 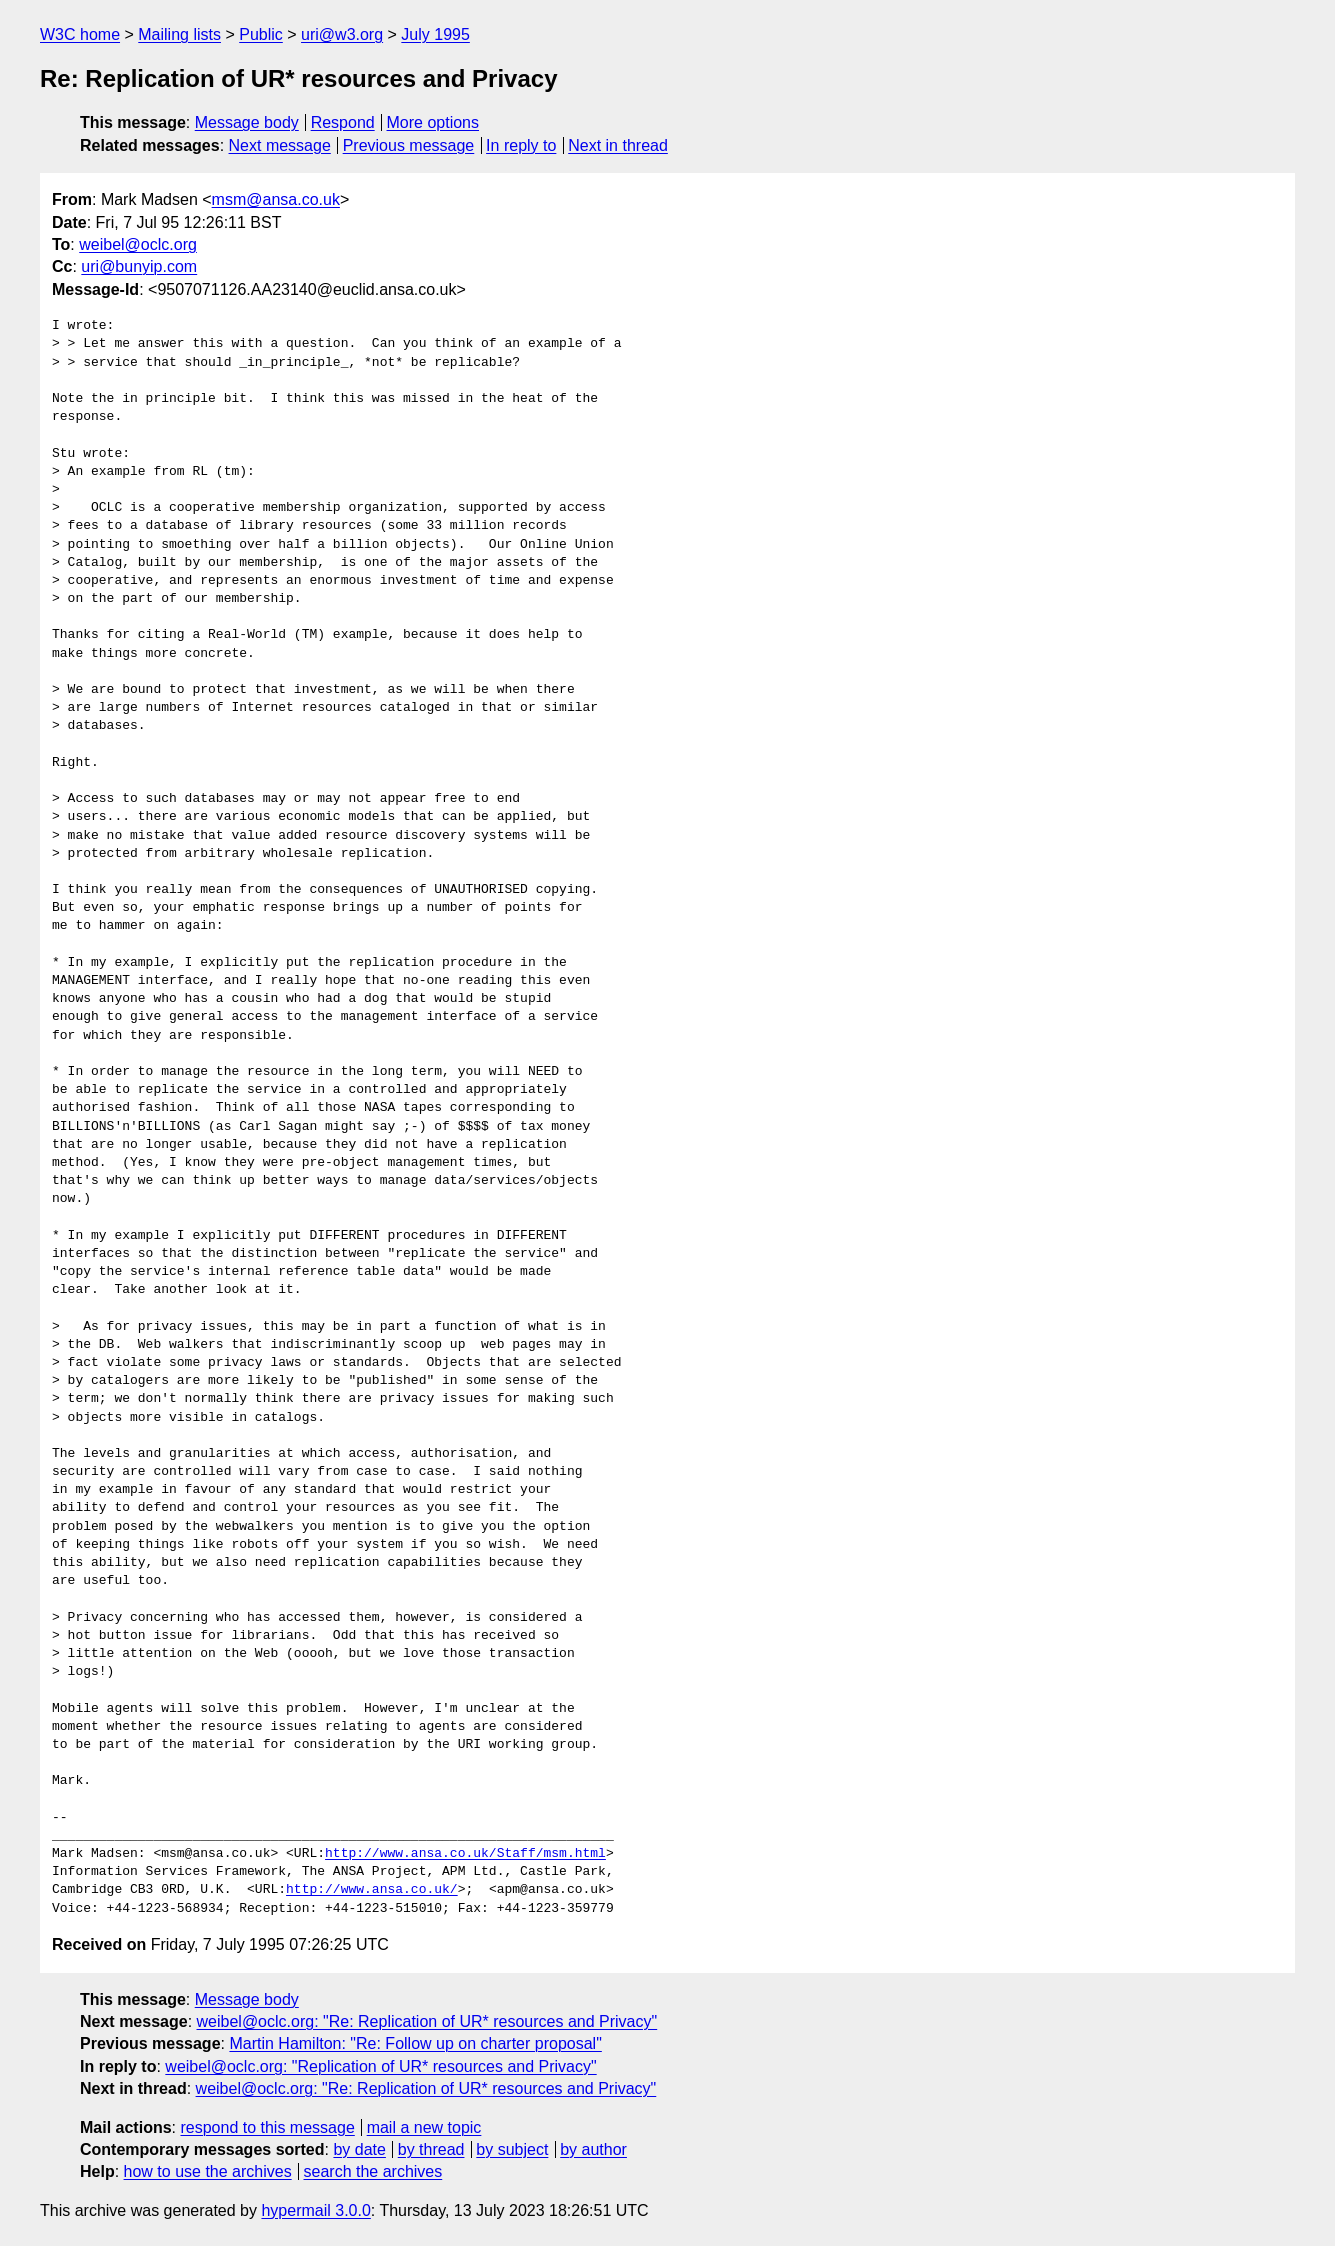 I want to click on by thread, so click(x=431, y=2149).